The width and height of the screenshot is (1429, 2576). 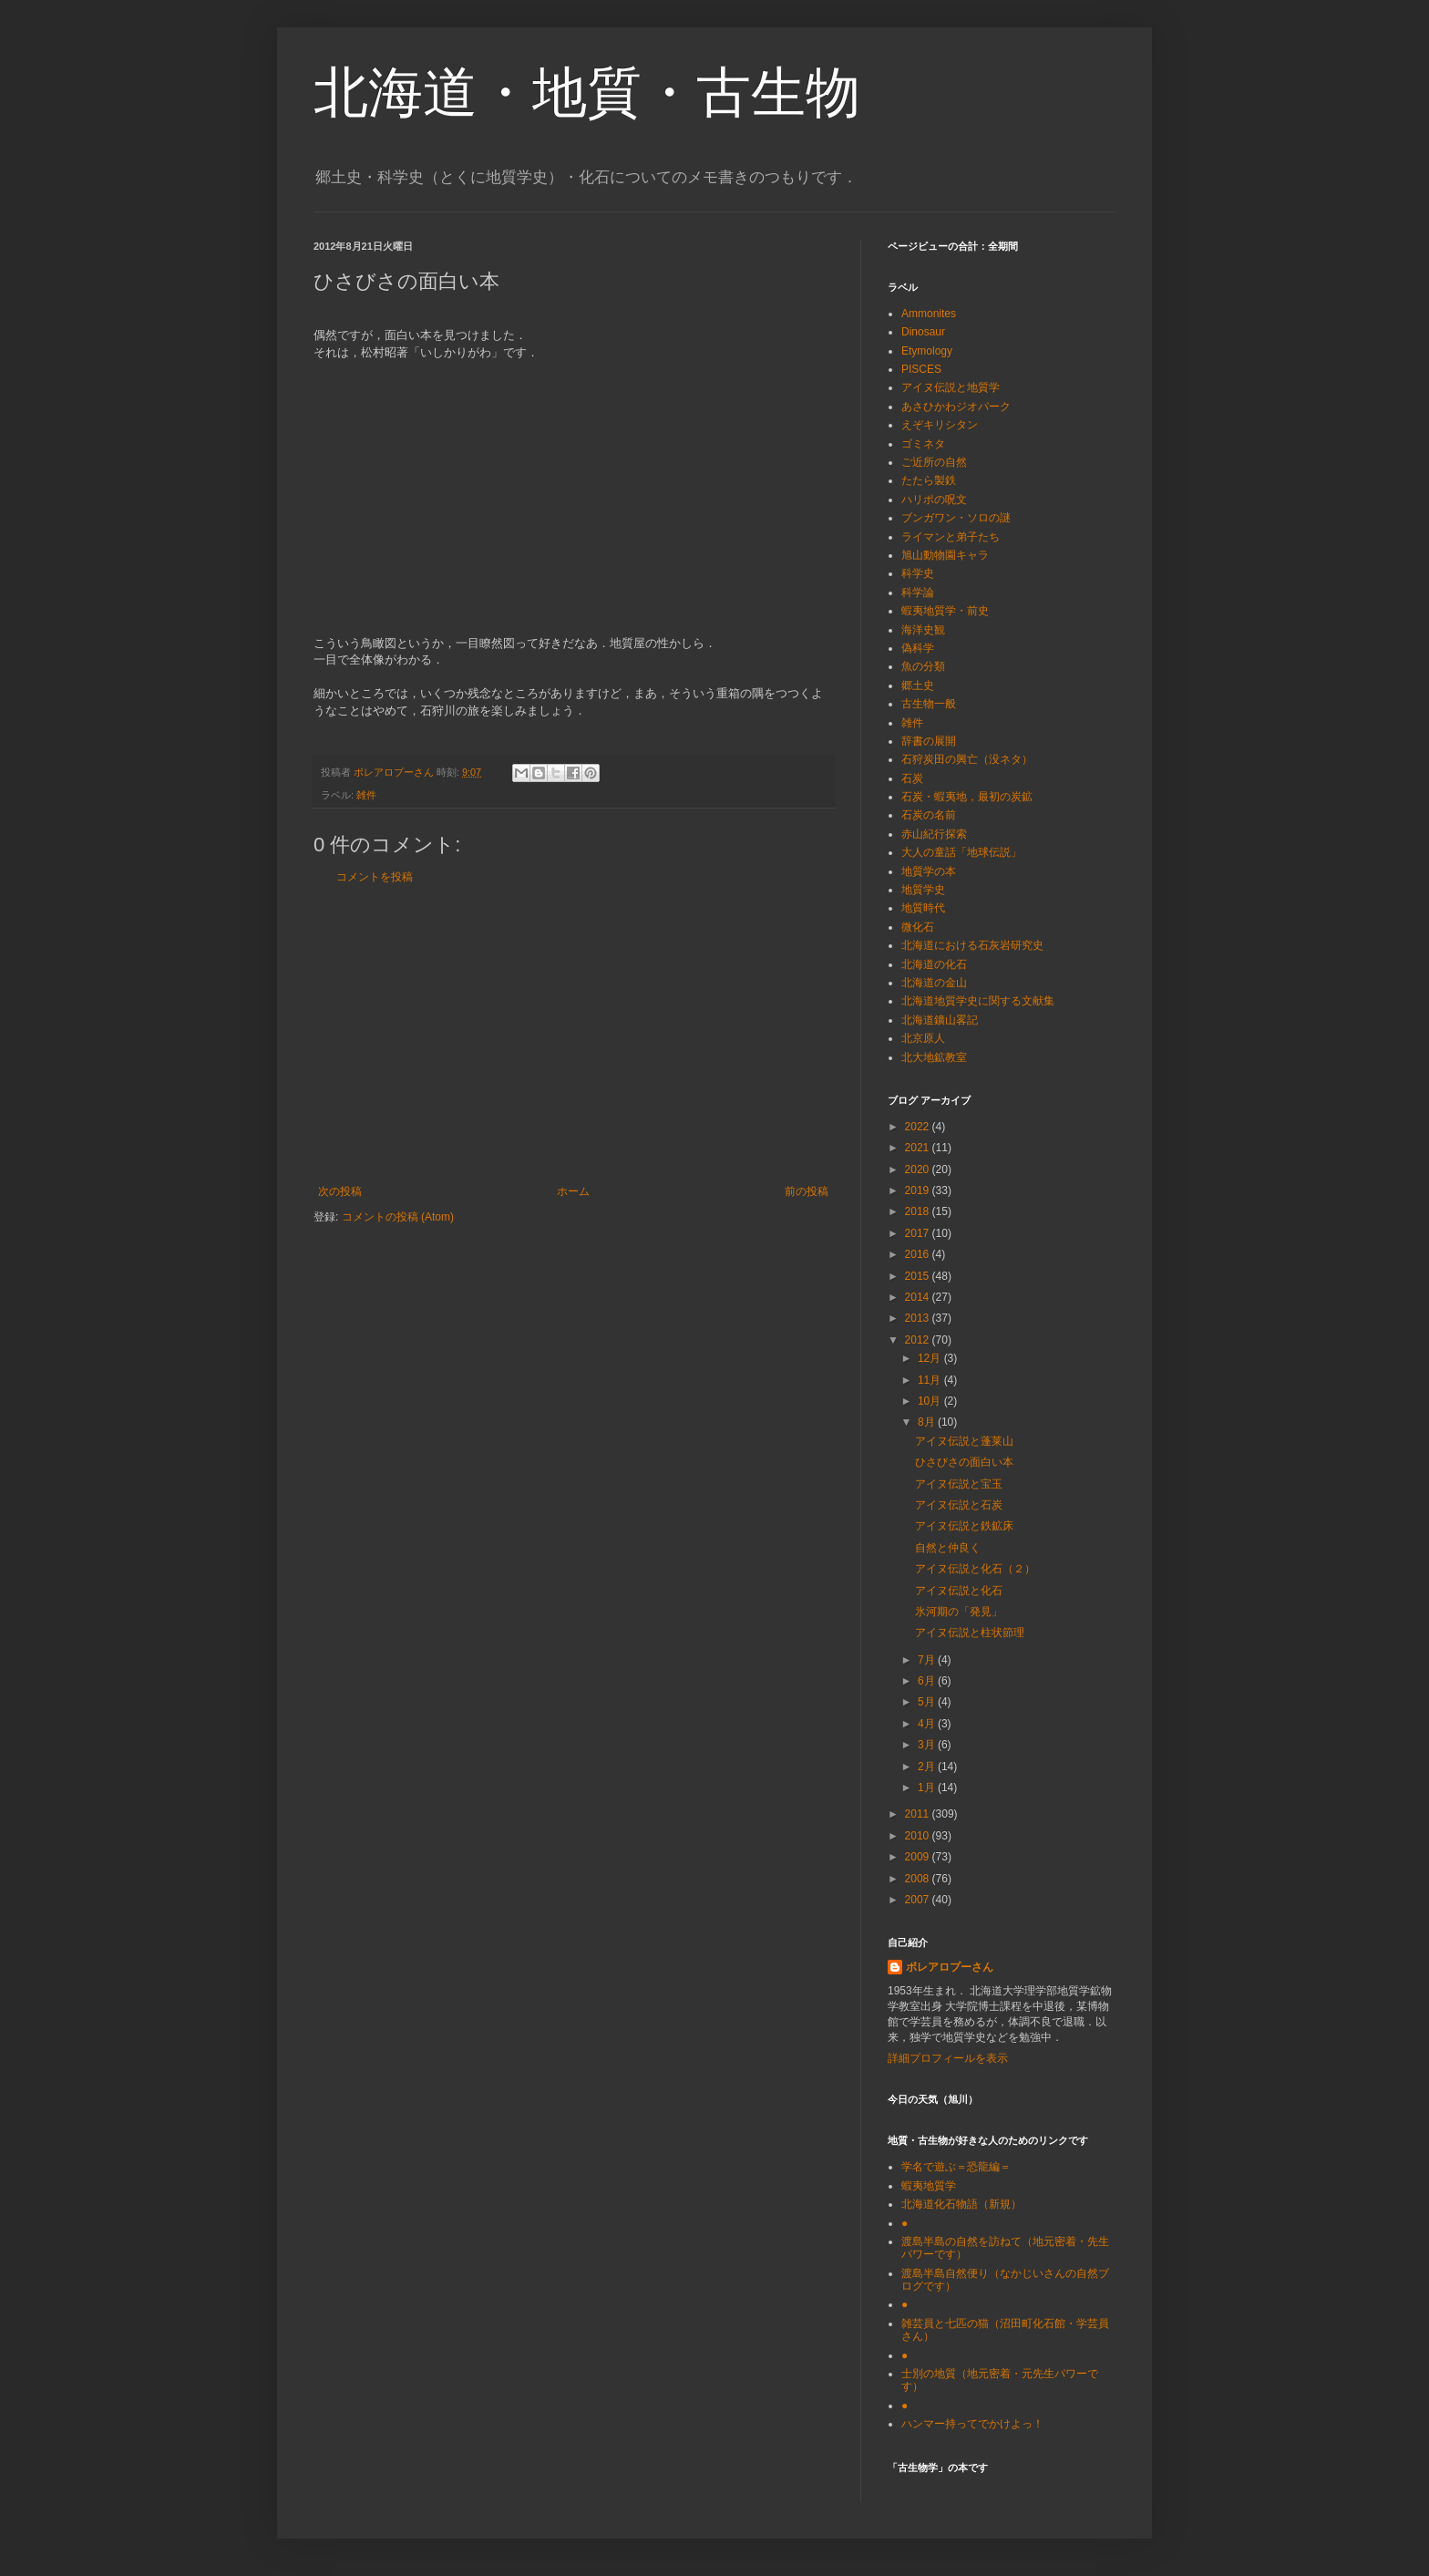 What do you see at coordinates (928, 313) in the screenshot?
I see `Ammonites` at bounding box center [928, 313].